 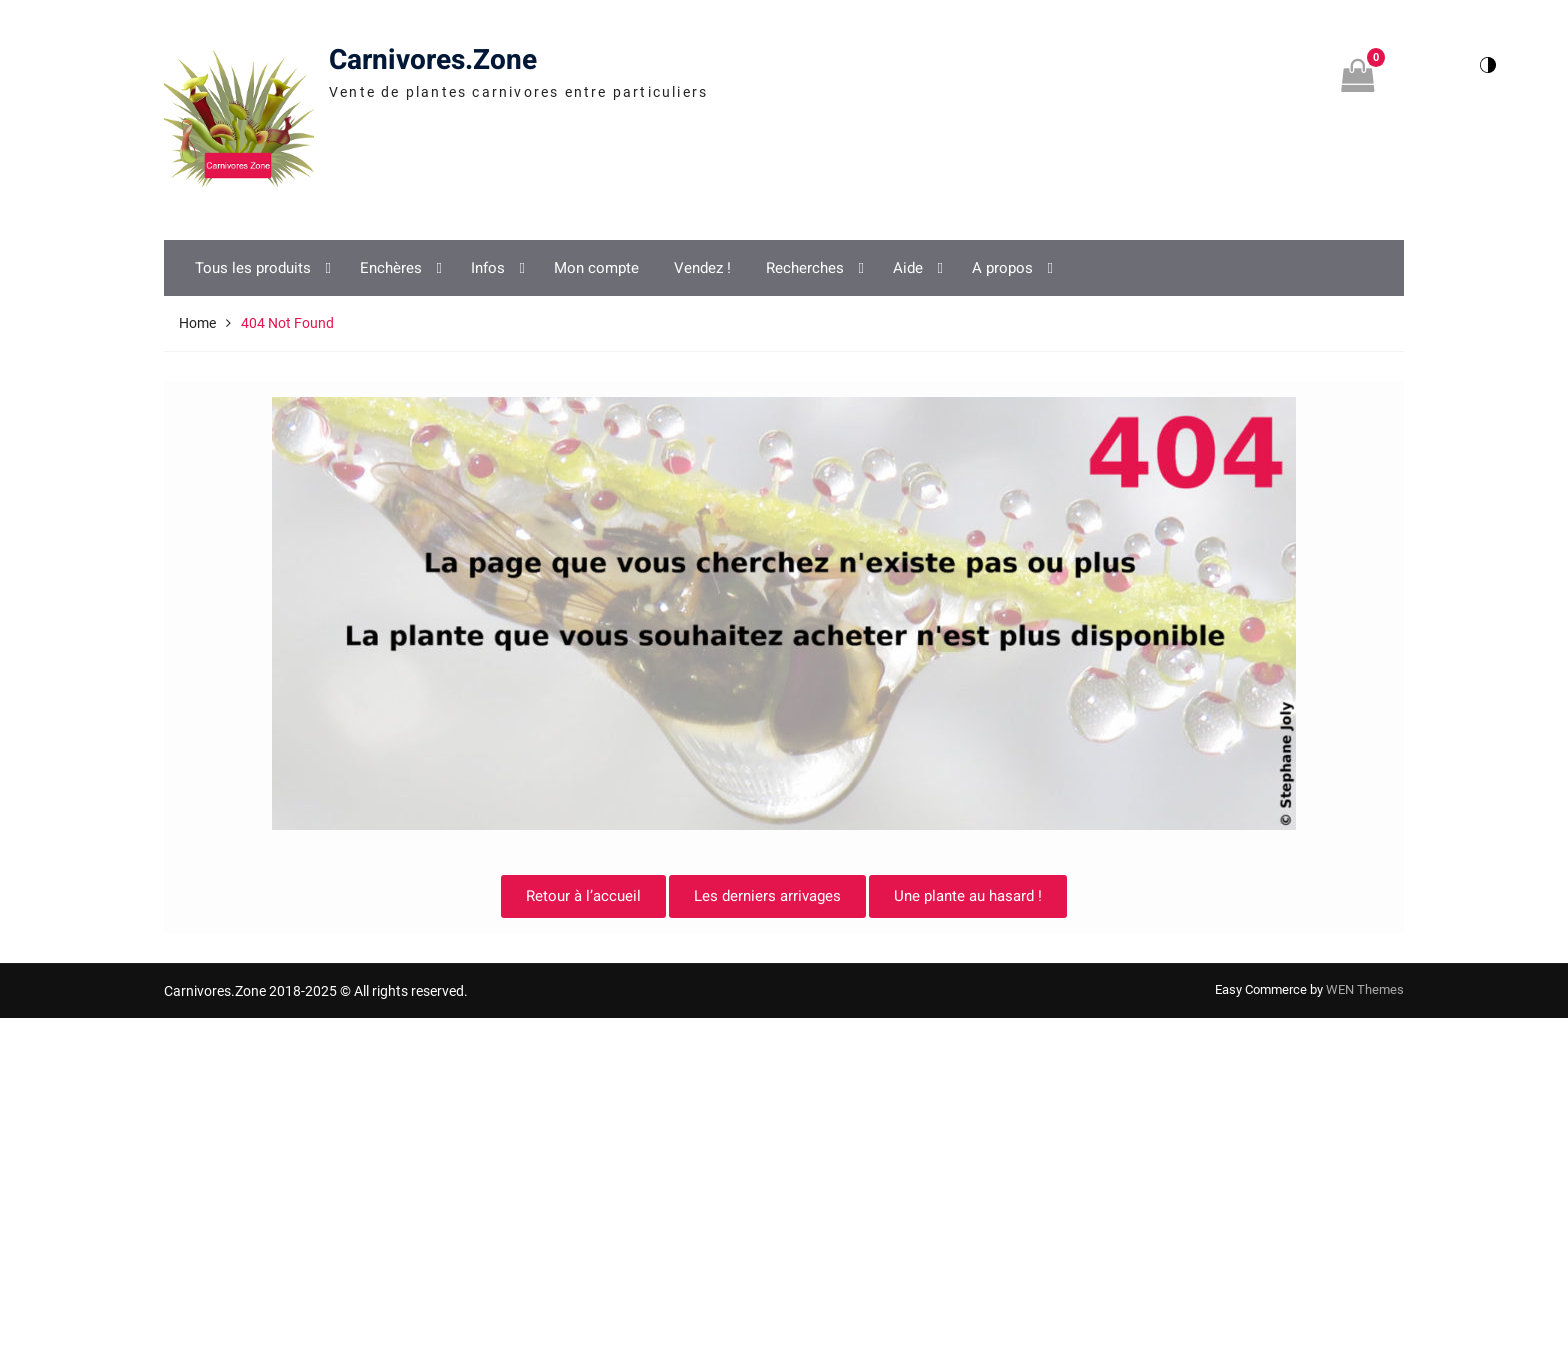 I want to click on Les derniers arrivages, so click(x=767, y=896).